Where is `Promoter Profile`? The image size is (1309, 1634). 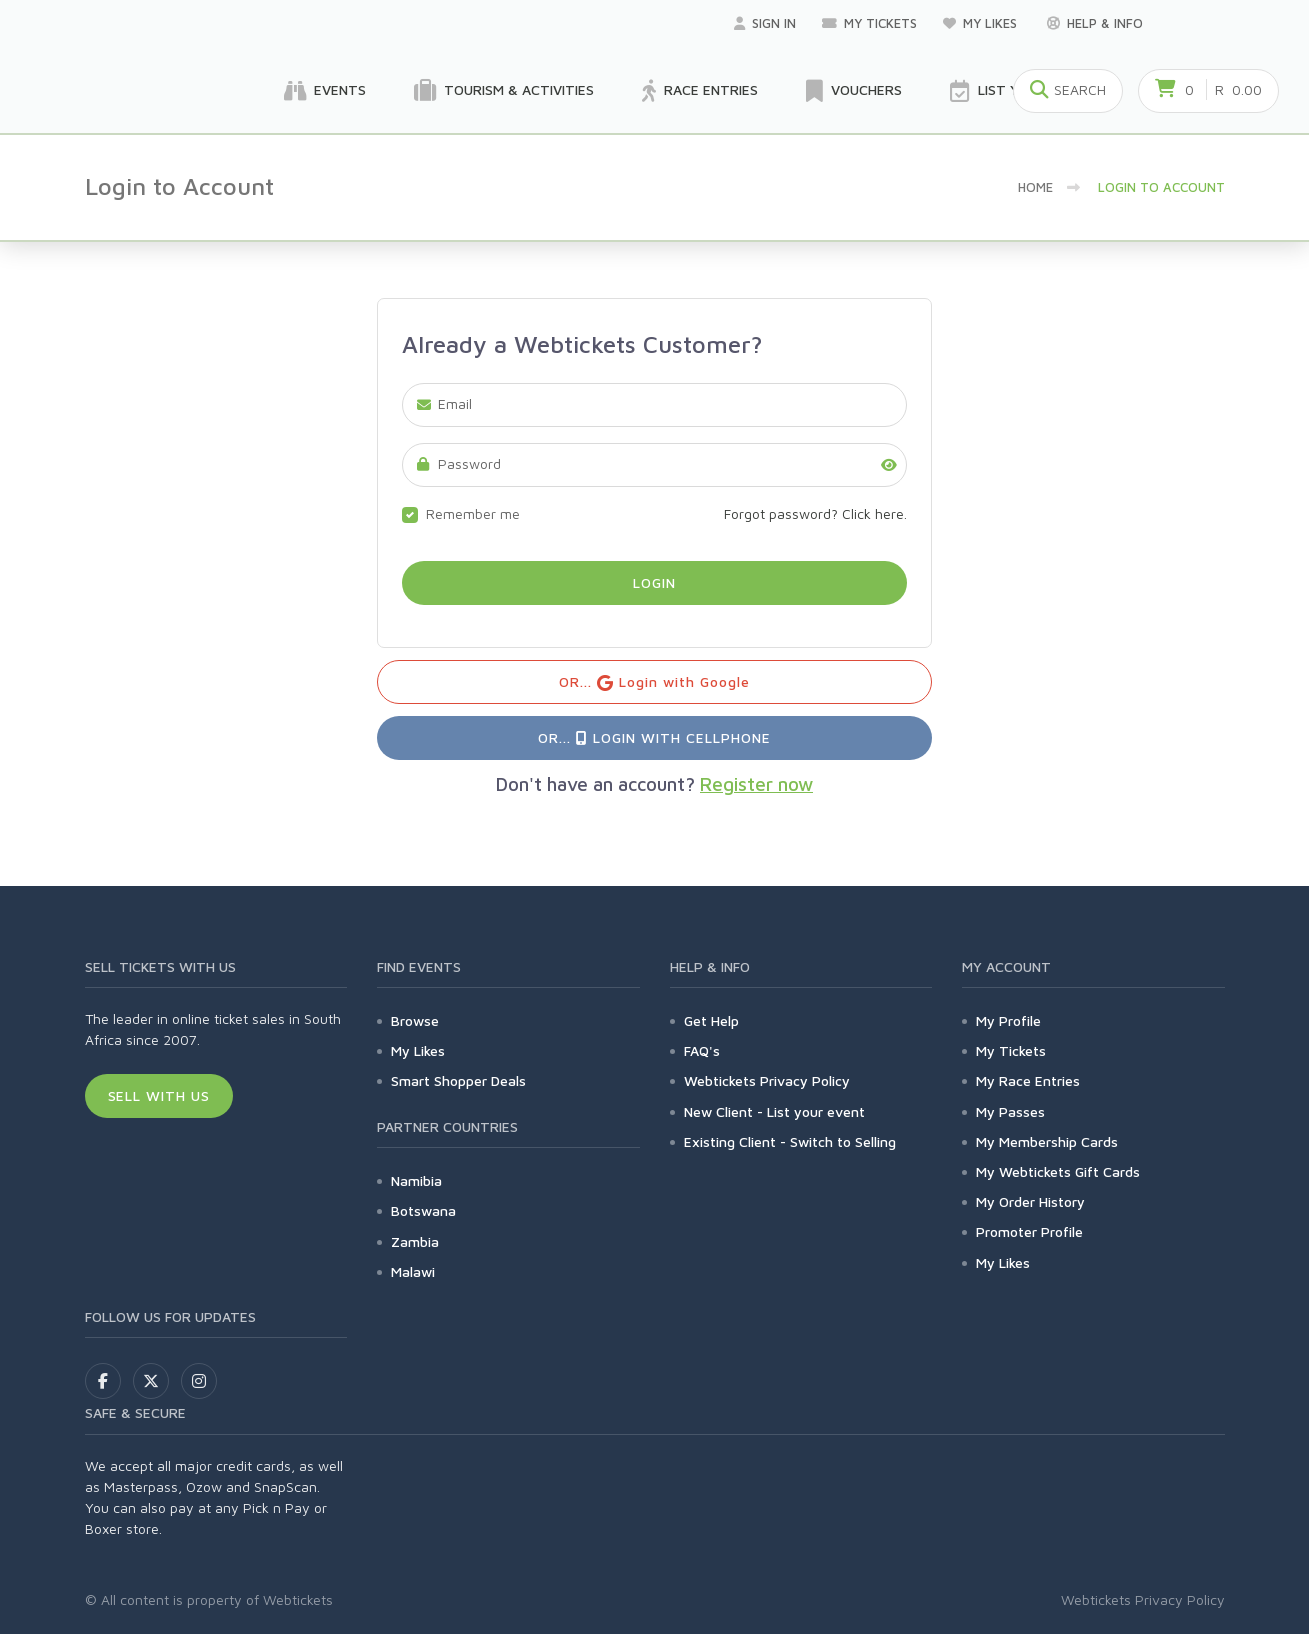 Promoter Profile is located at coordinates (1029, 1231).